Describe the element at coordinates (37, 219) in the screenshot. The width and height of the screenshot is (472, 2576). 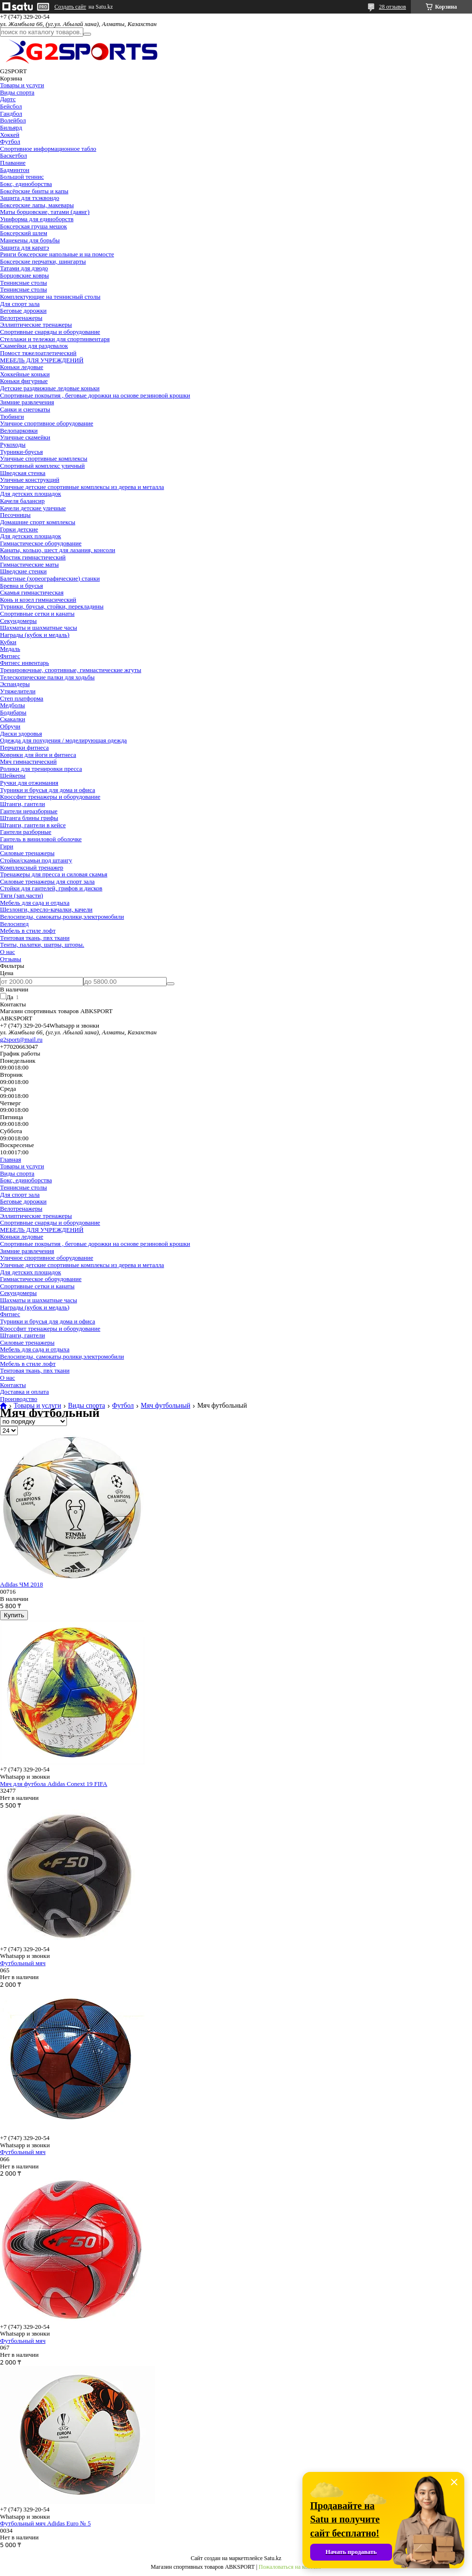
I see `Униформа для единоборств` at that location.